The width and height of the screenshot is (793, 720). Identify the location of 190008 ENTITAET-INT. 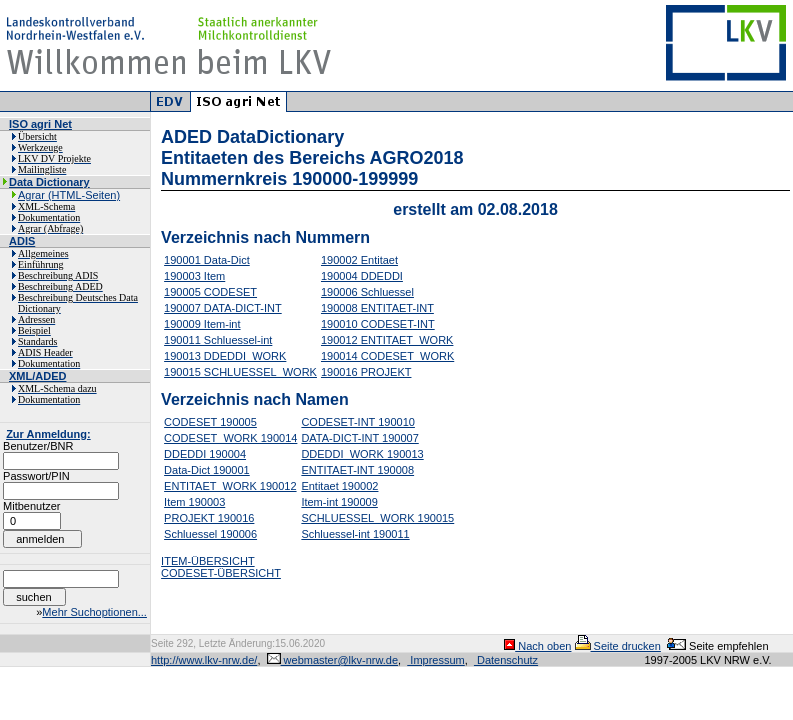
(377, 308).